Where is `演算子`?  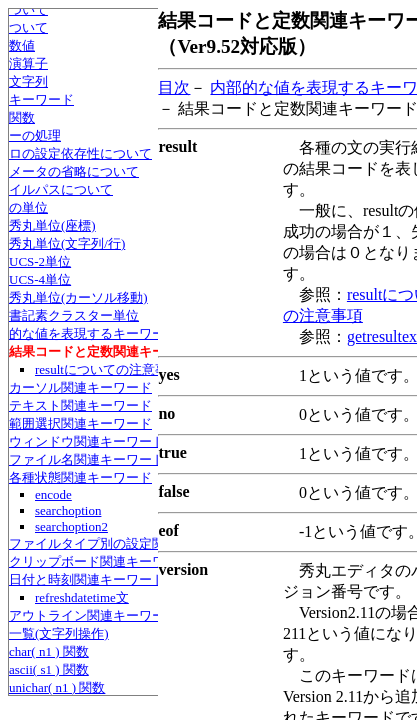
演算子 is located at coordinates (28, 63).